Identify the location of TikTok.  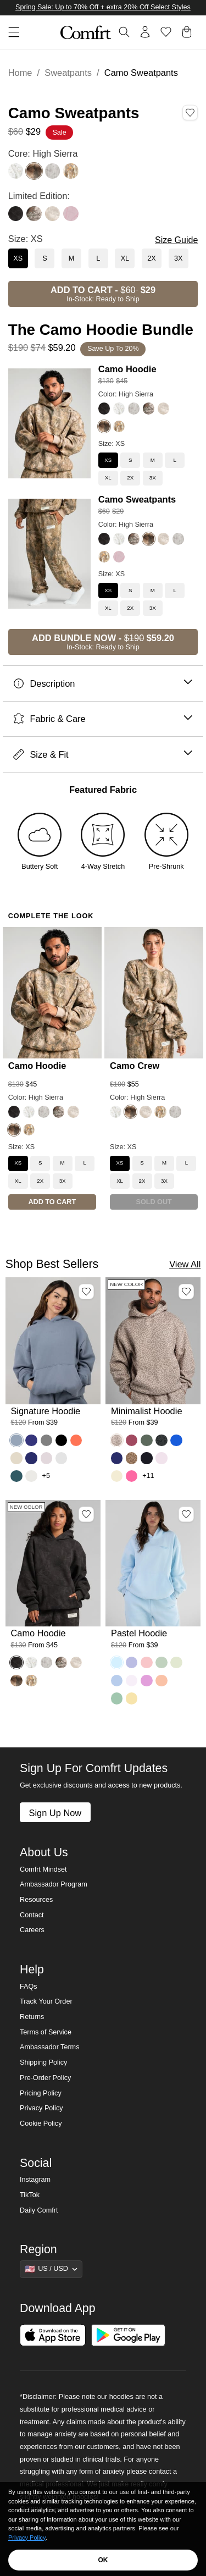
(30, 2195).